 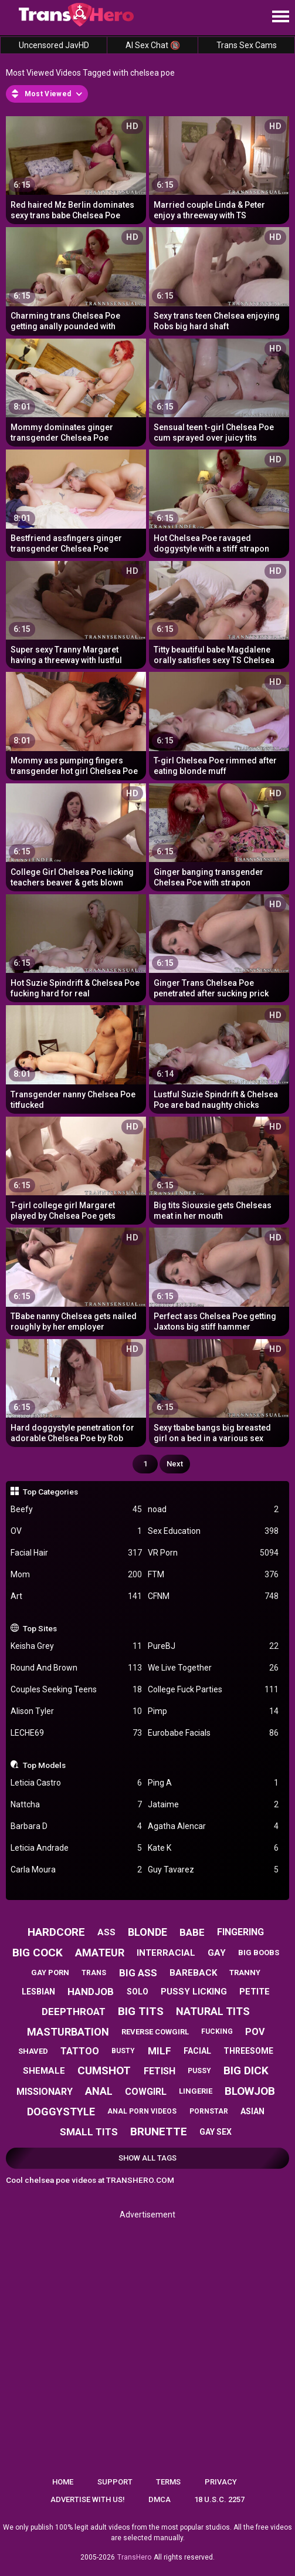 I want to click on Guy Tavarez, so click(x=213, y=1870).